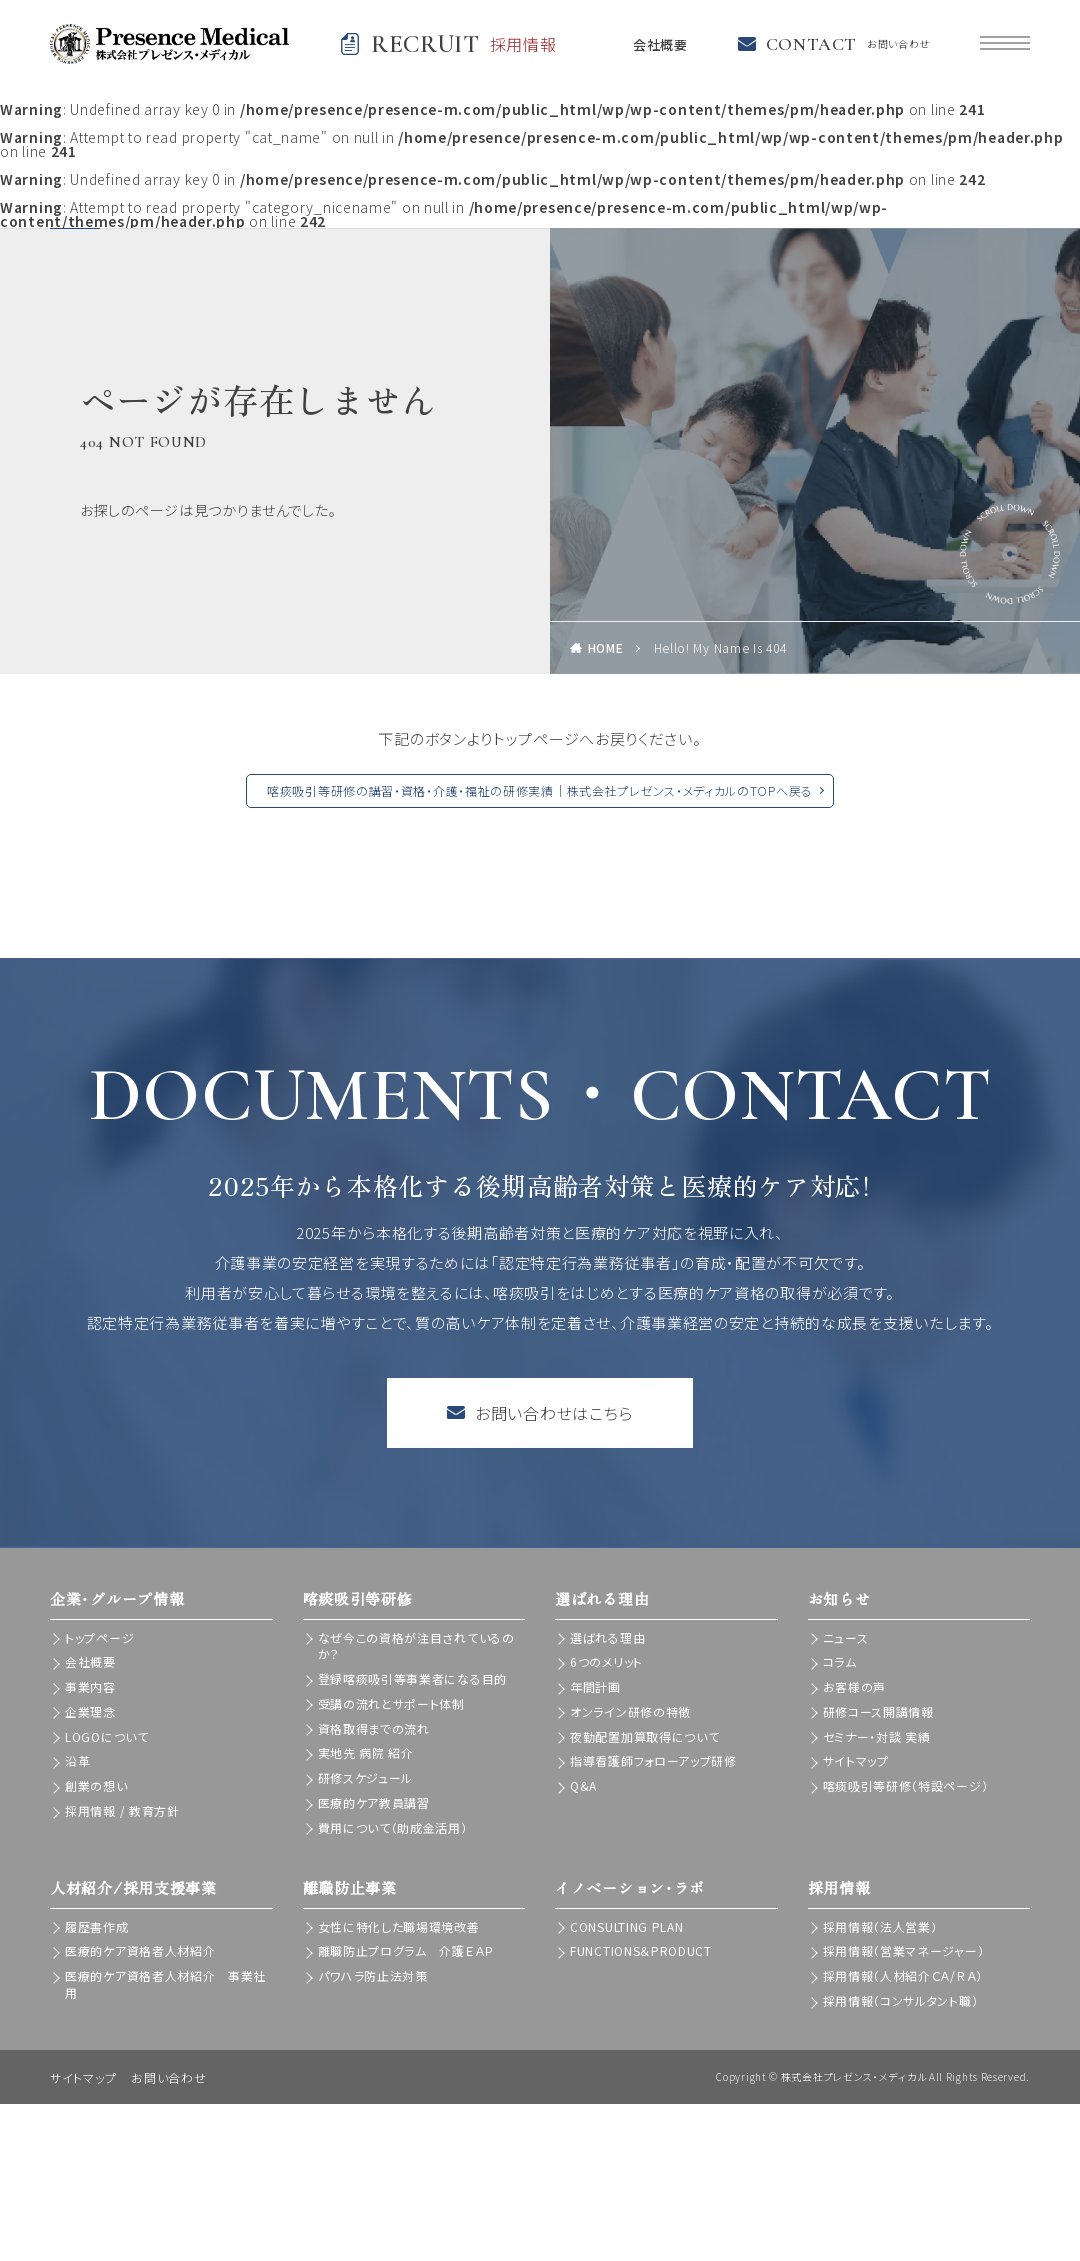  What do you see at coordinates (540, 790) in the screenshot?
I see `喀痰吸引等研修の講習・資格・介護・福祉の研修実績｜株式会社プレゼンス・メディカルのTOPへ戻る` at bounding box center [540, 790].